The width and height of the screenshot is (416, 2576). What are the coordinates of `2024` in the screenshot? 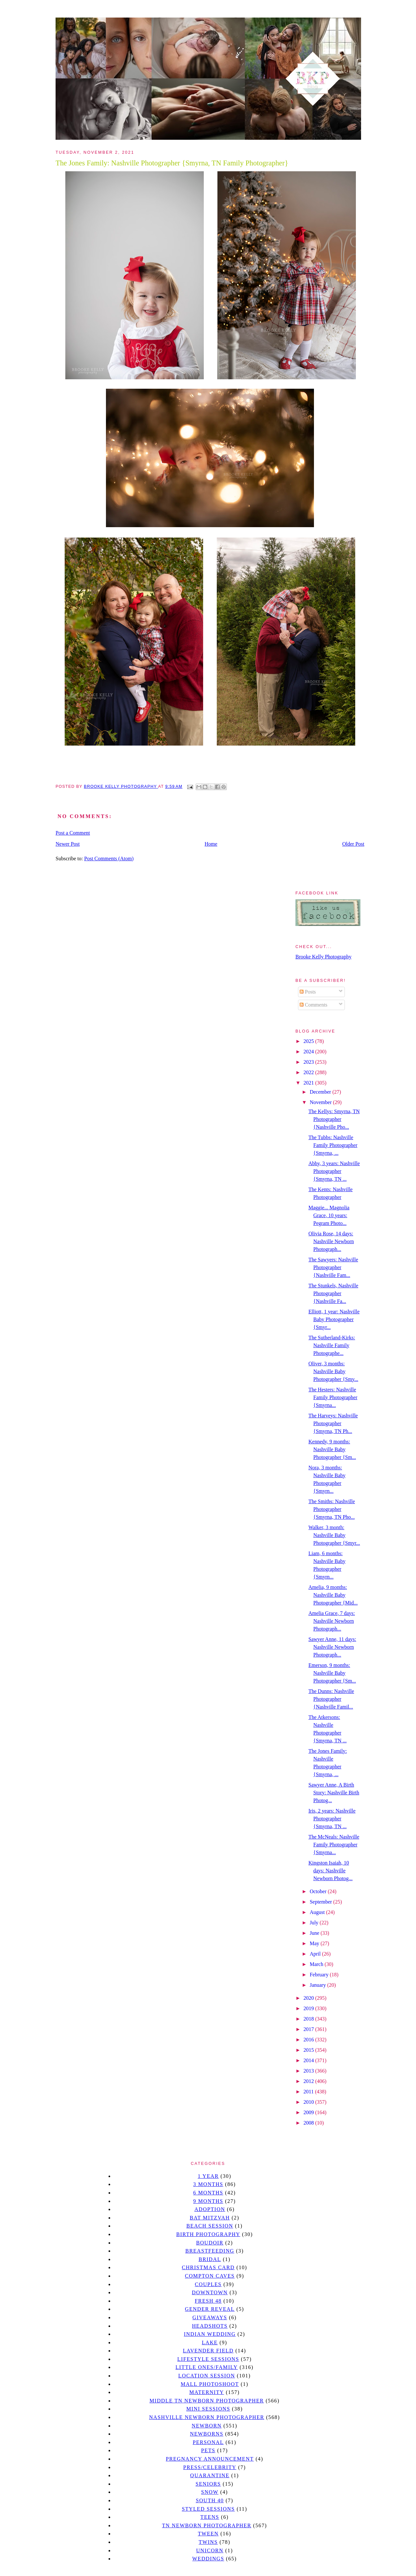 It's located at (309, 1051).